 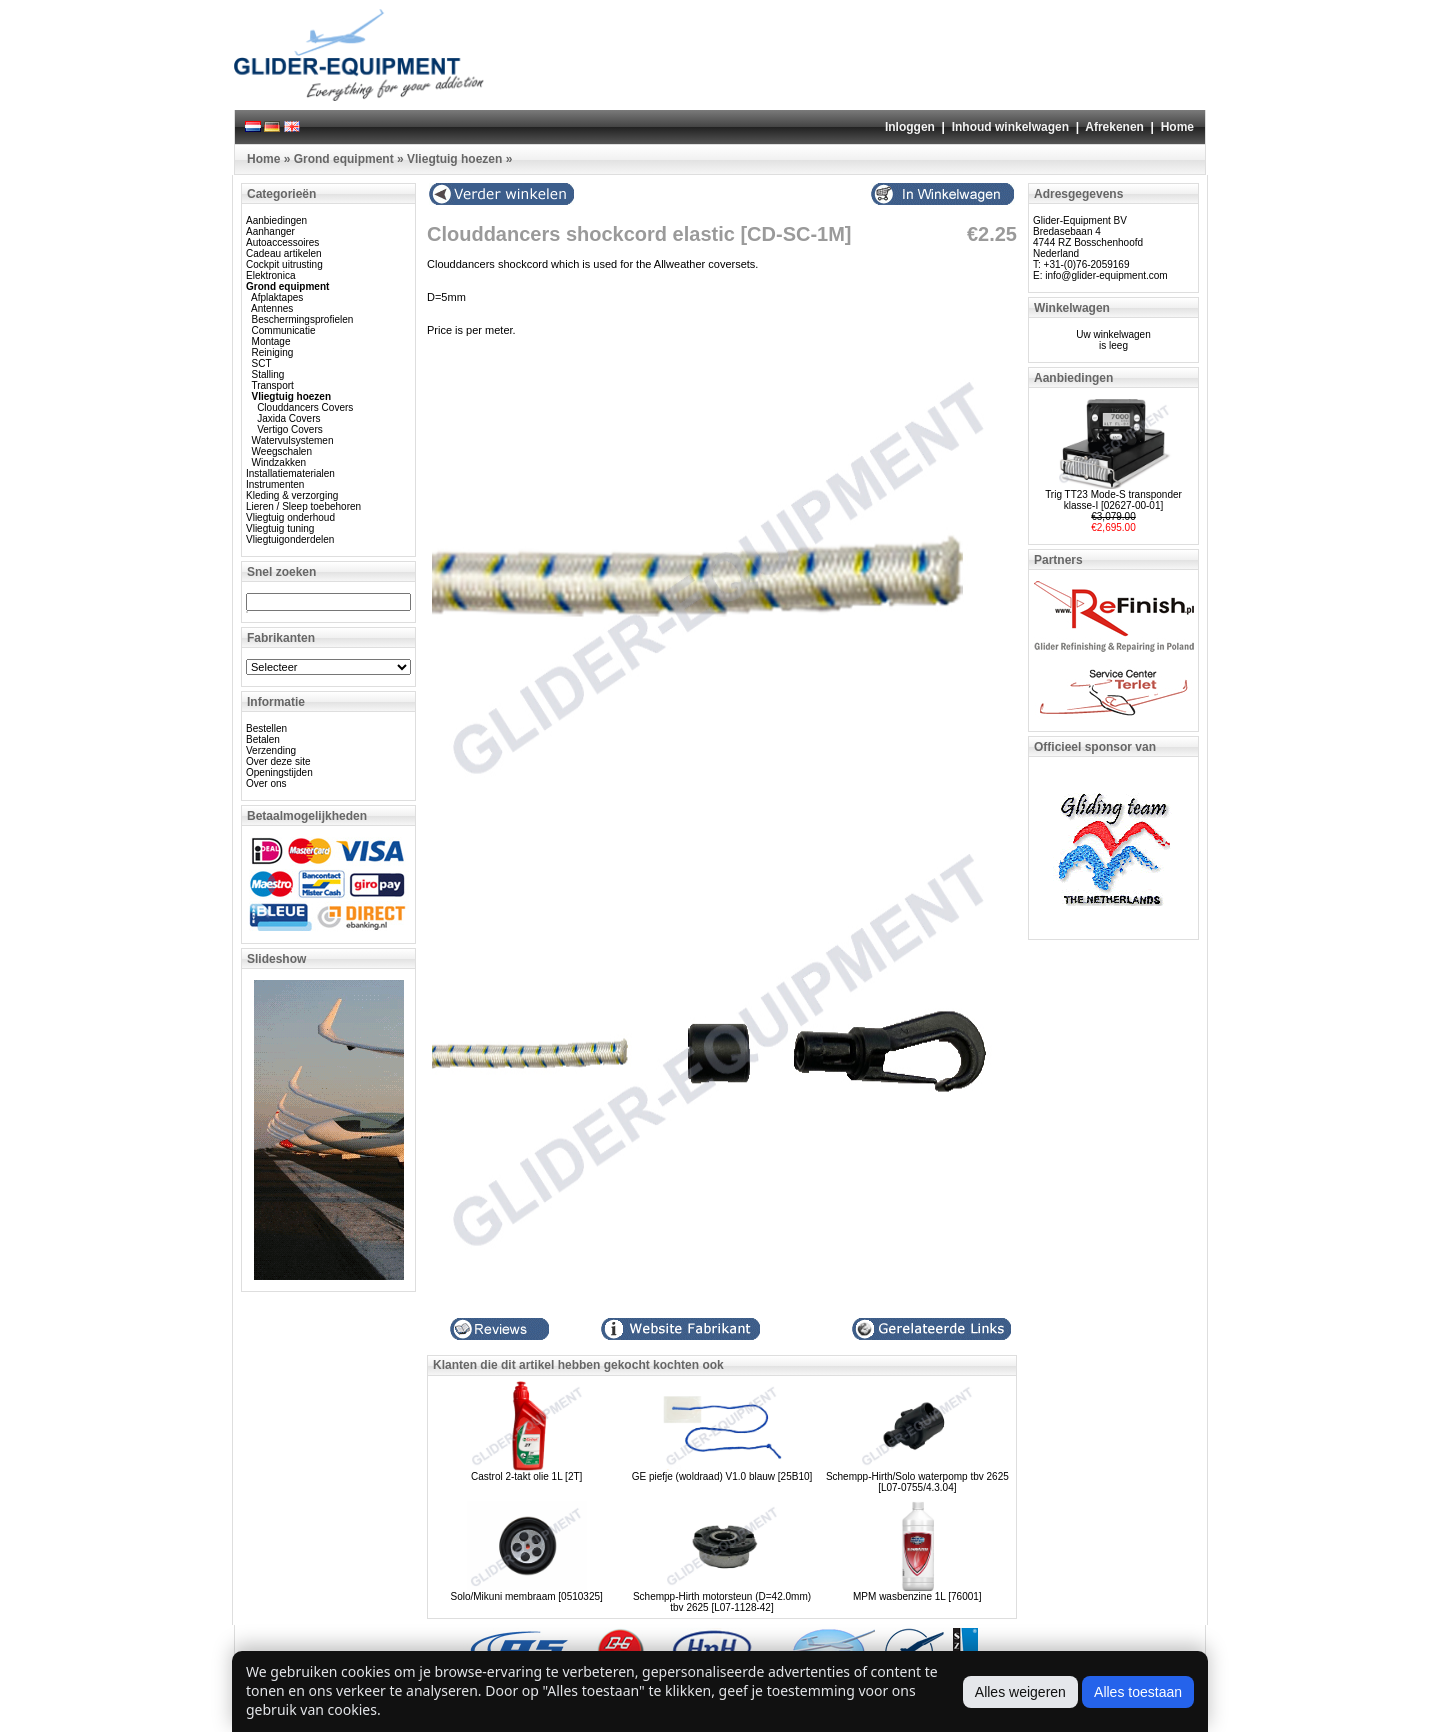 I want to click on info@glider-equipment.com, so click(x=1106, y=275).